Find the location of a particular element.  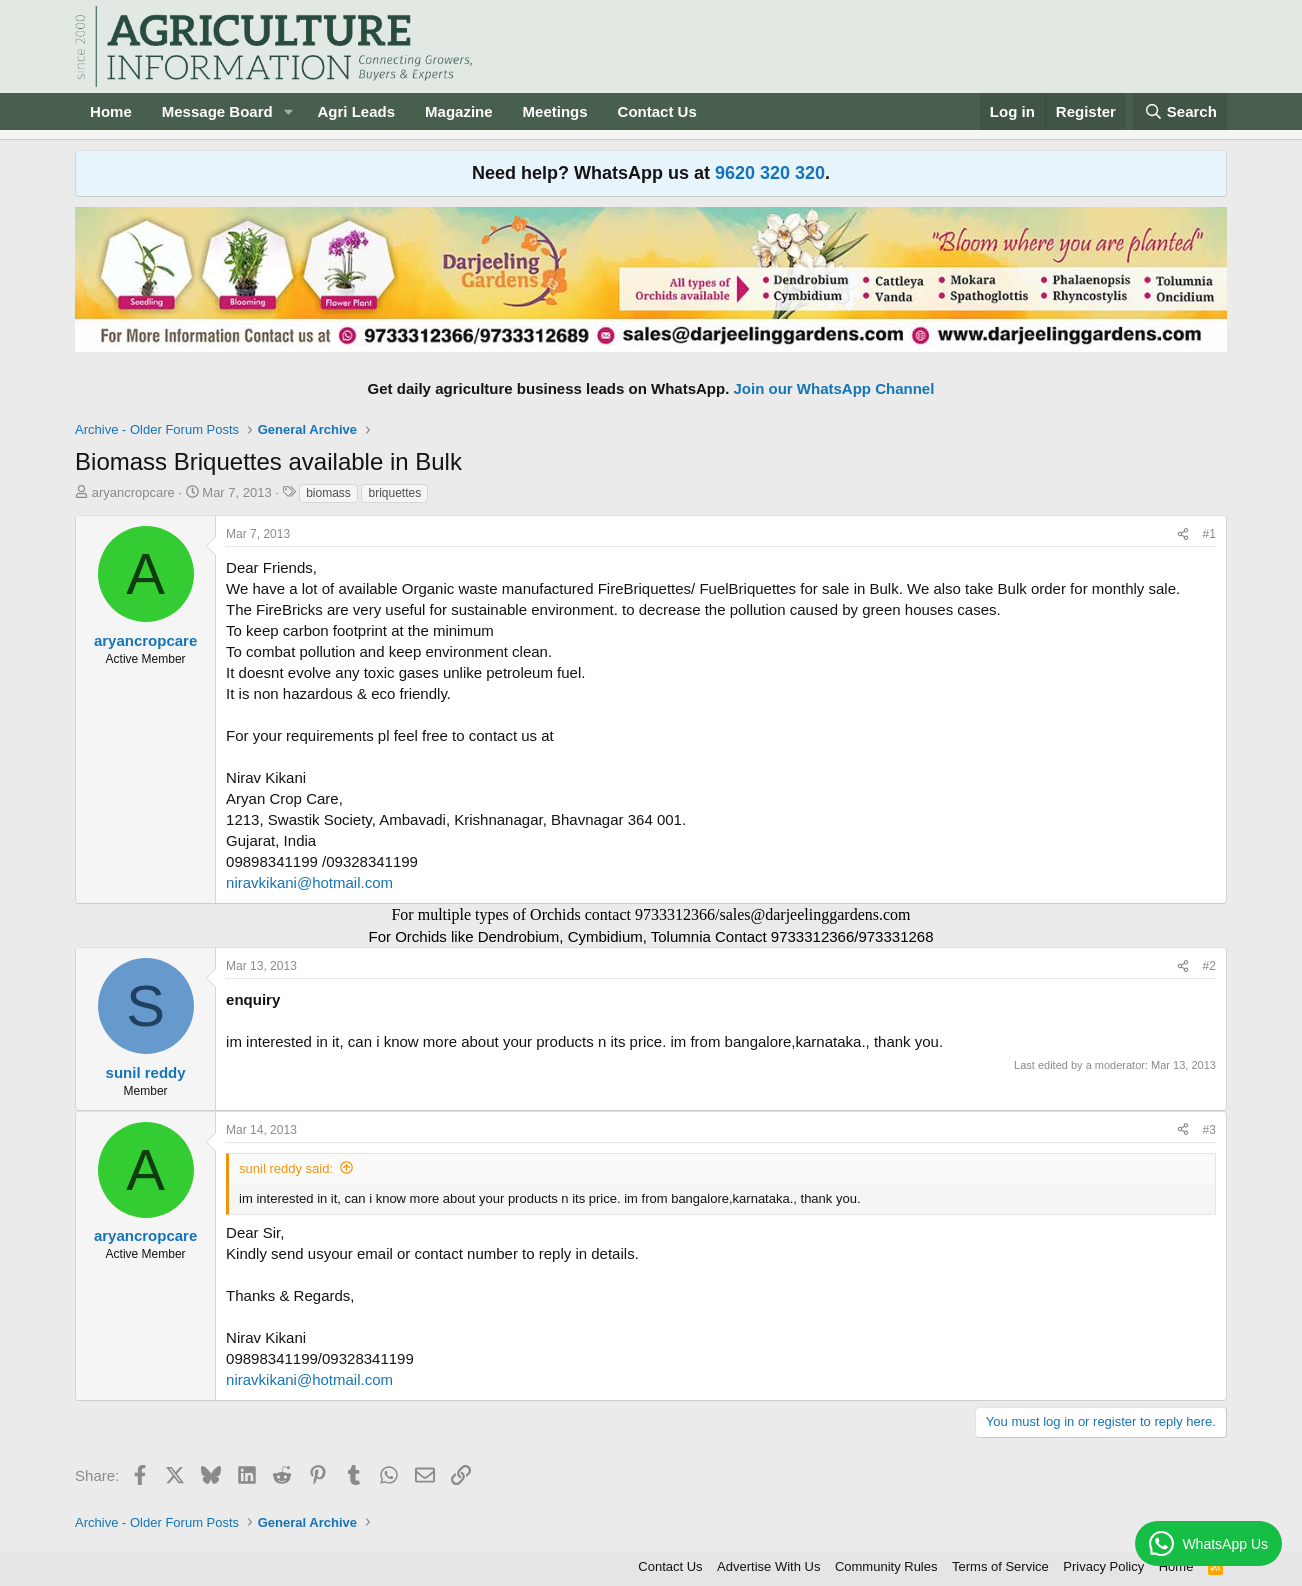

[Search] is located at coordinates (1180, 111).